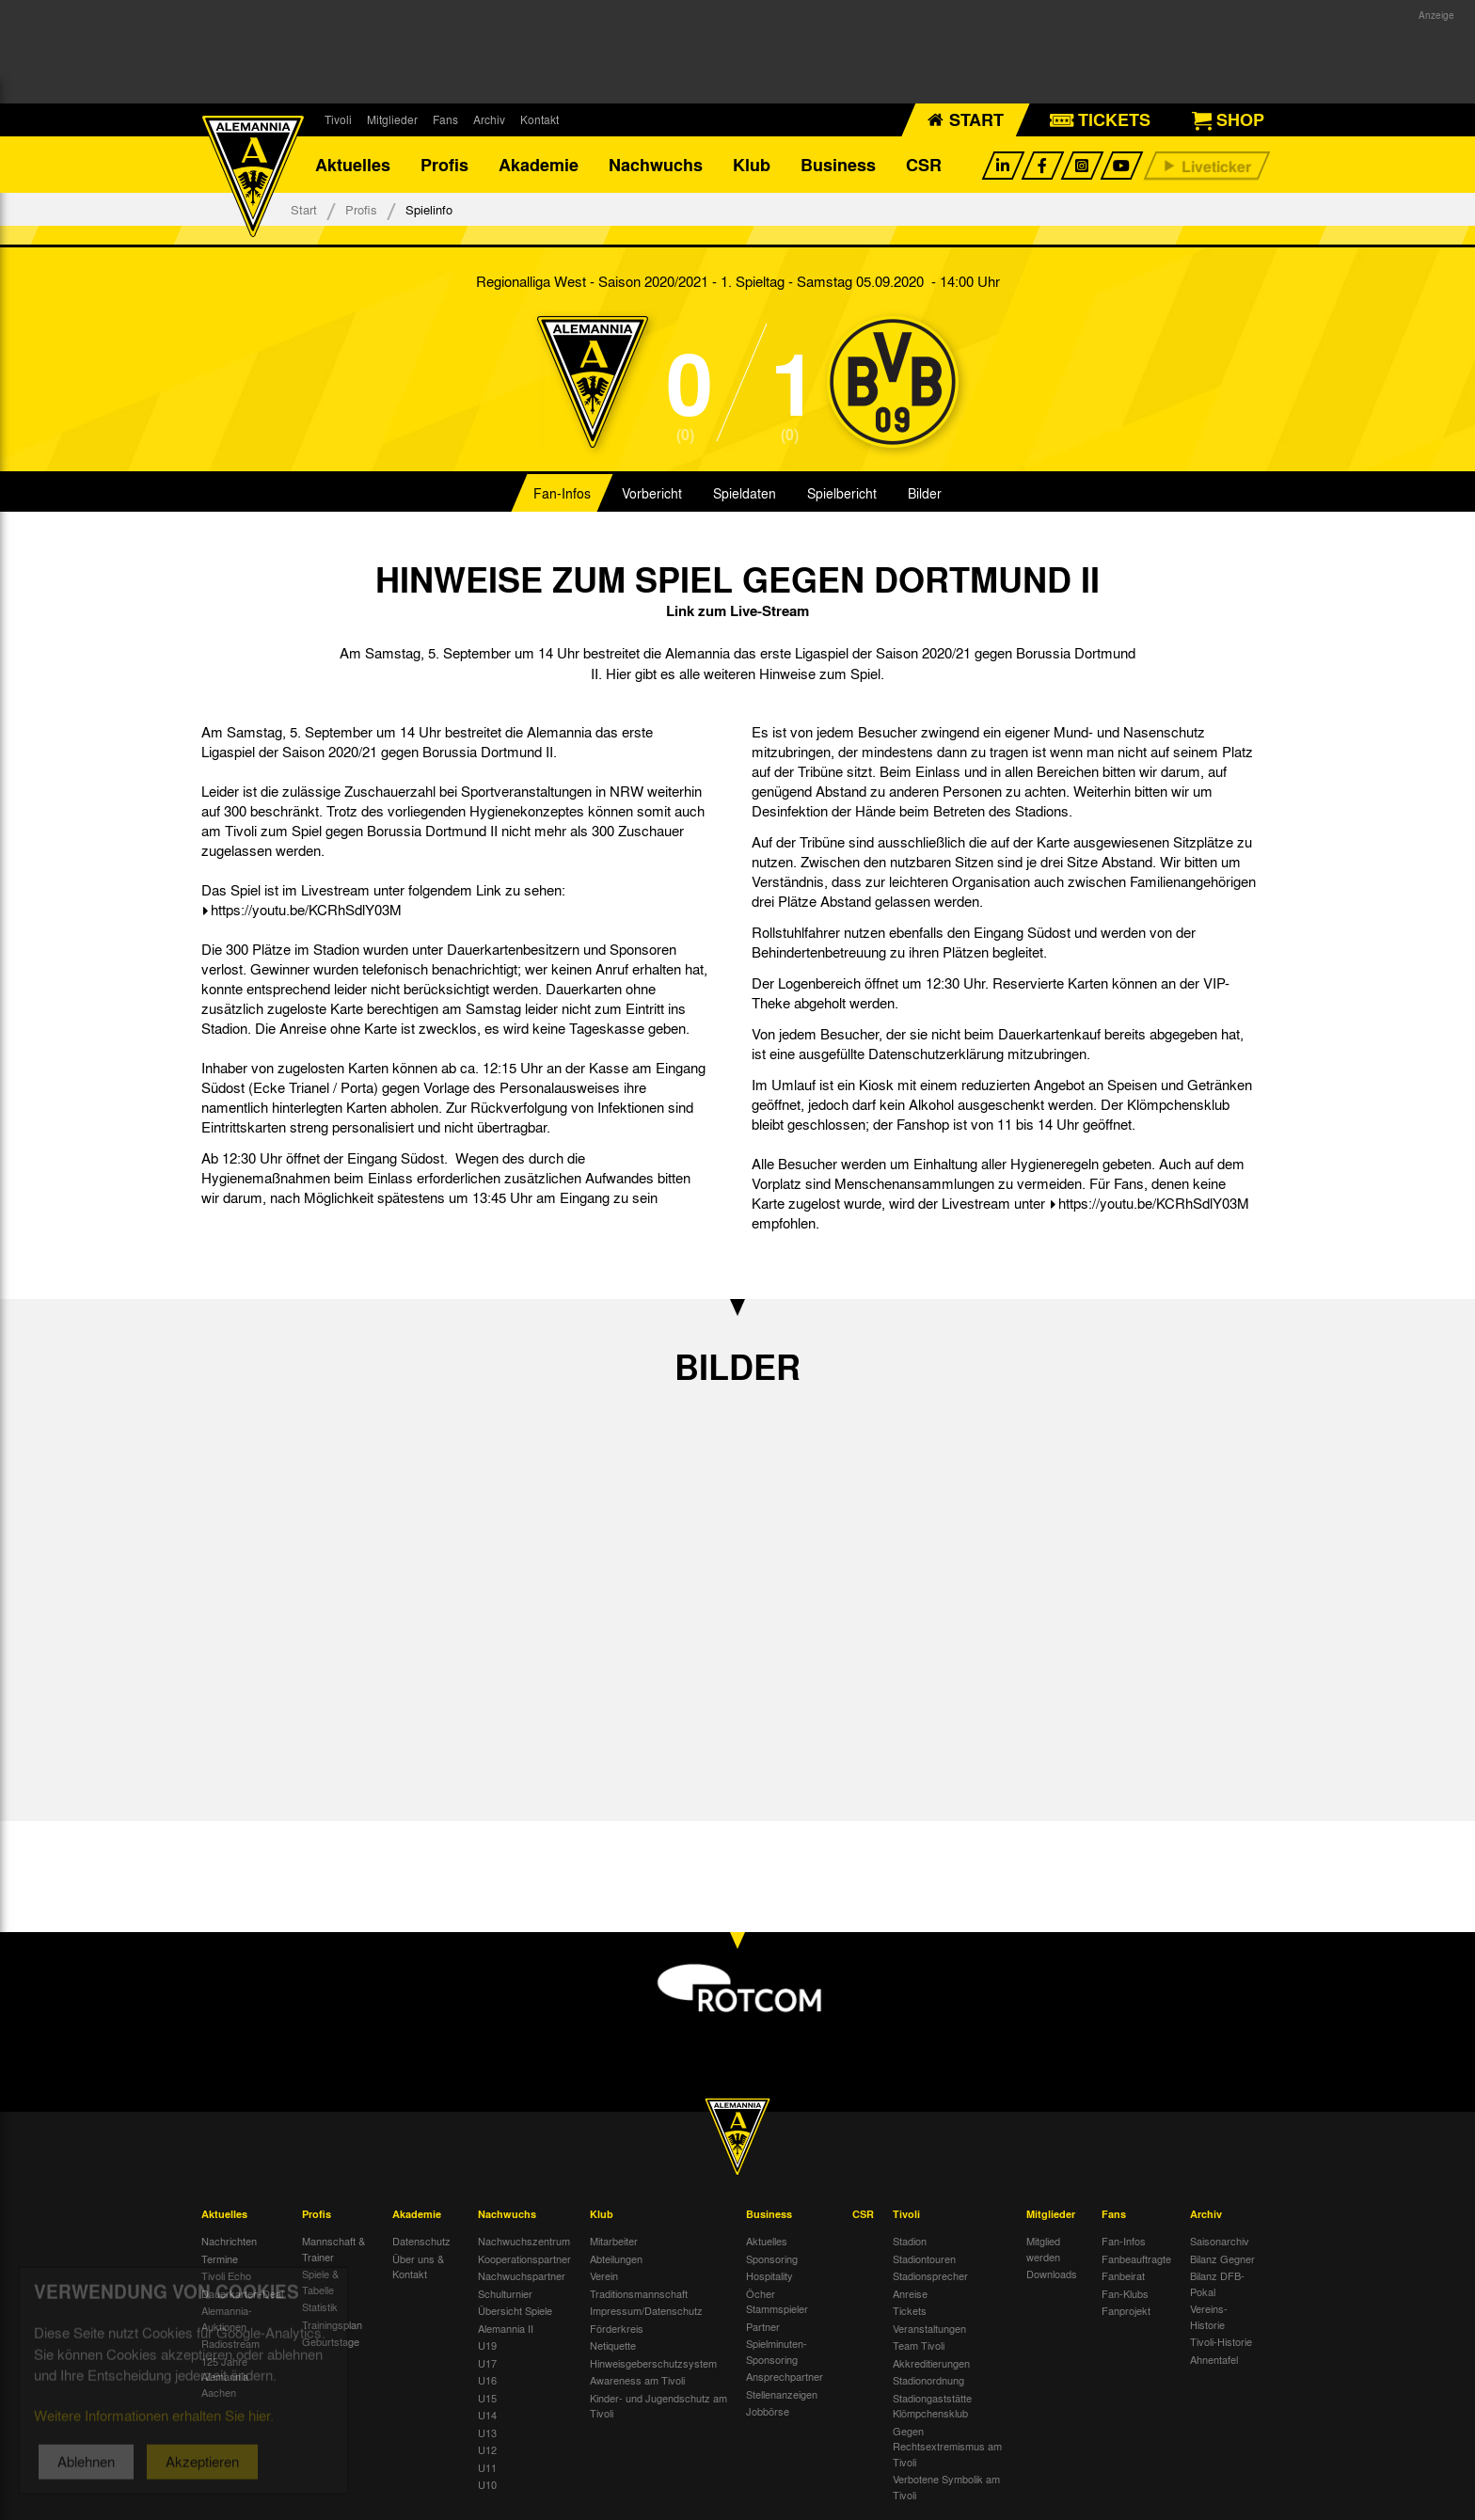 The image size is (1475, 2520). What do you see at coordinates (658, 2405) in the screenshot?
I see `Kinder- und Jugendschutz am Tivoli` at bounding box center [658, 2405].